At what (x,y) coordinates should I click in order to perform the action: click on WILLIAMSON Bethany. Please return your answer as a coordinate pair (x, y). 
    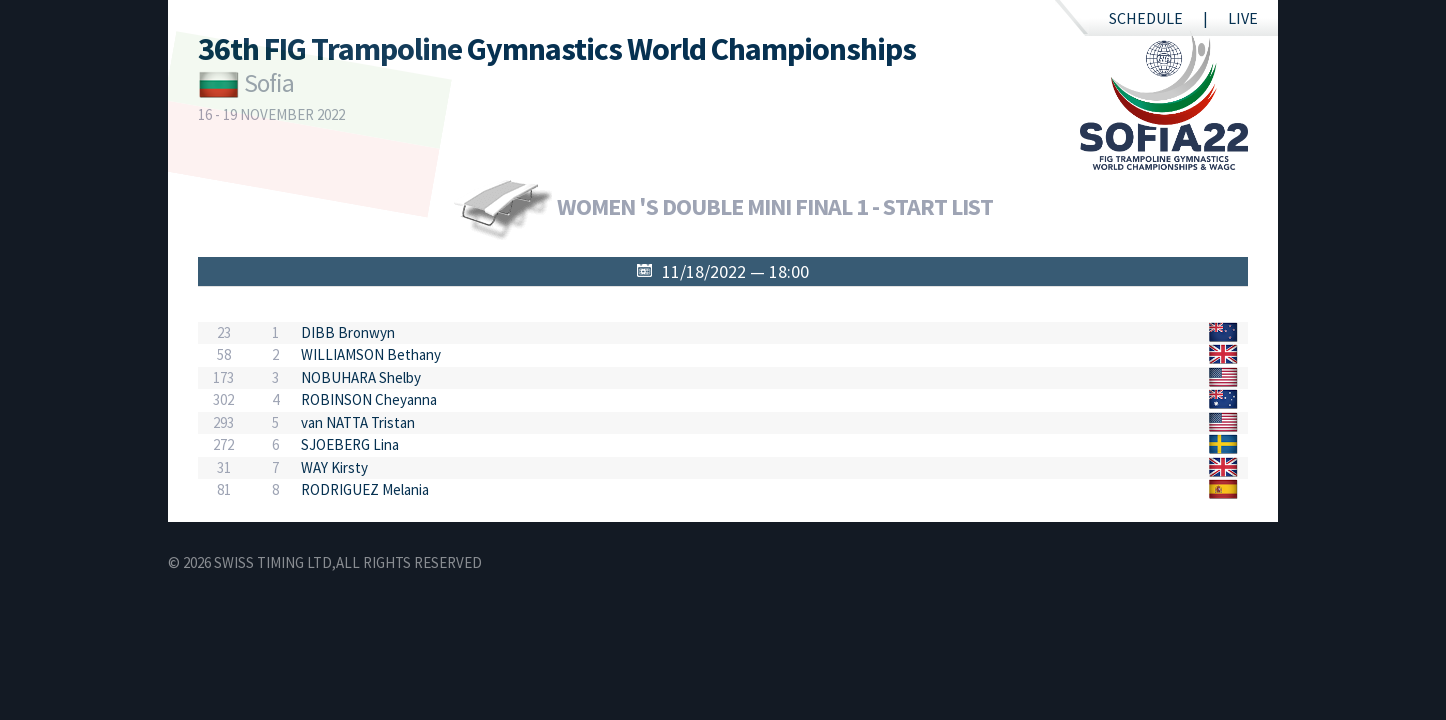
    Looking at the image, I should click on (371, 354).